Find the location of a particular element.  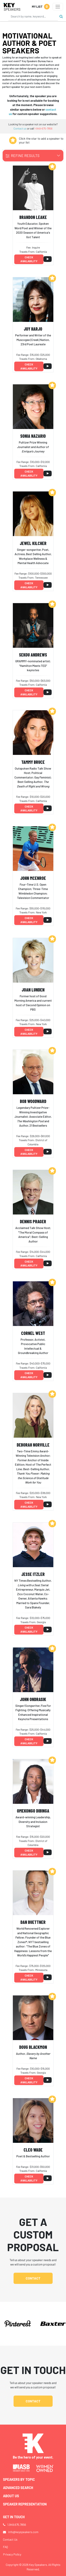

Advanced Search is located at coordinates (18, 2488).